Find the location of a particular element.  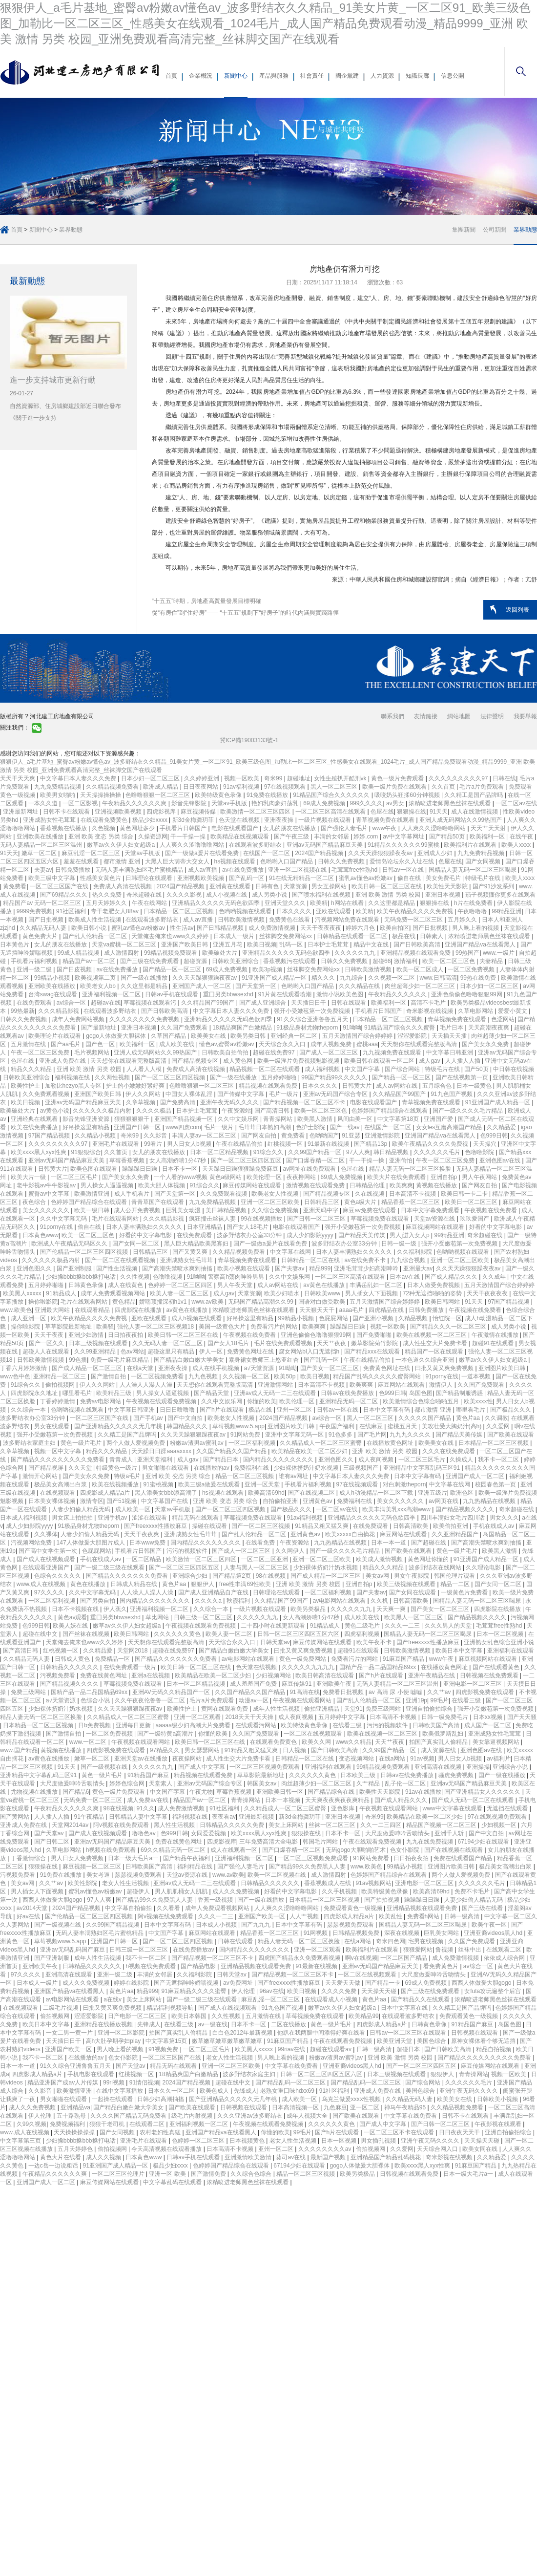

国产精品久久在线观看 is located at coordinates (421, 1999).